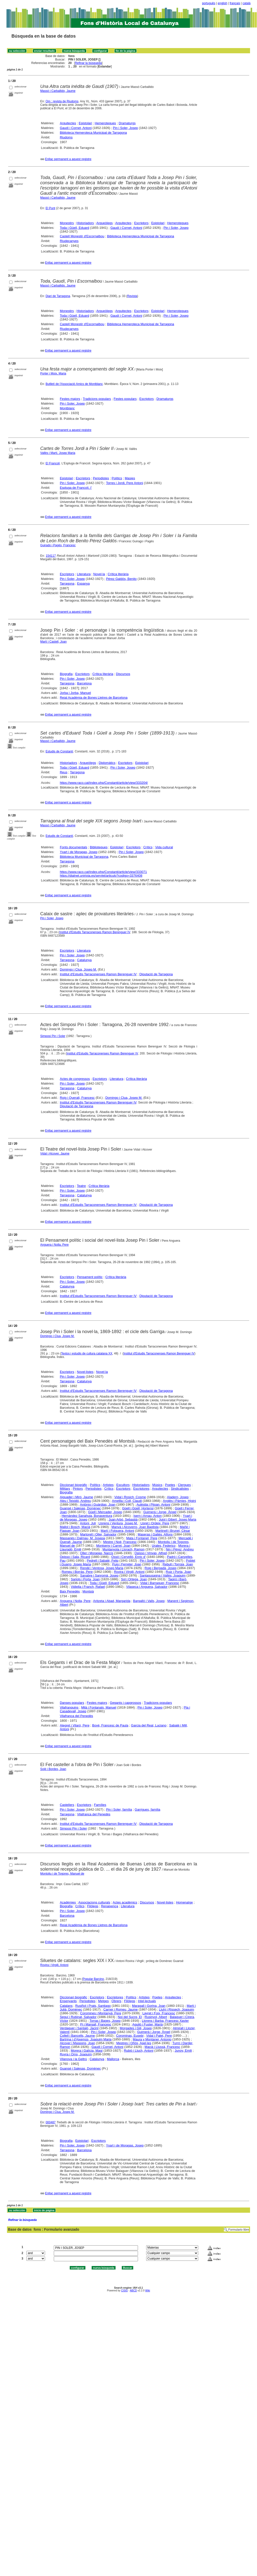 This screenshot has width=257, height=2576. Describe the element at coordinates (133, 2290) in the screenshot. I see `ABCD` at that location.